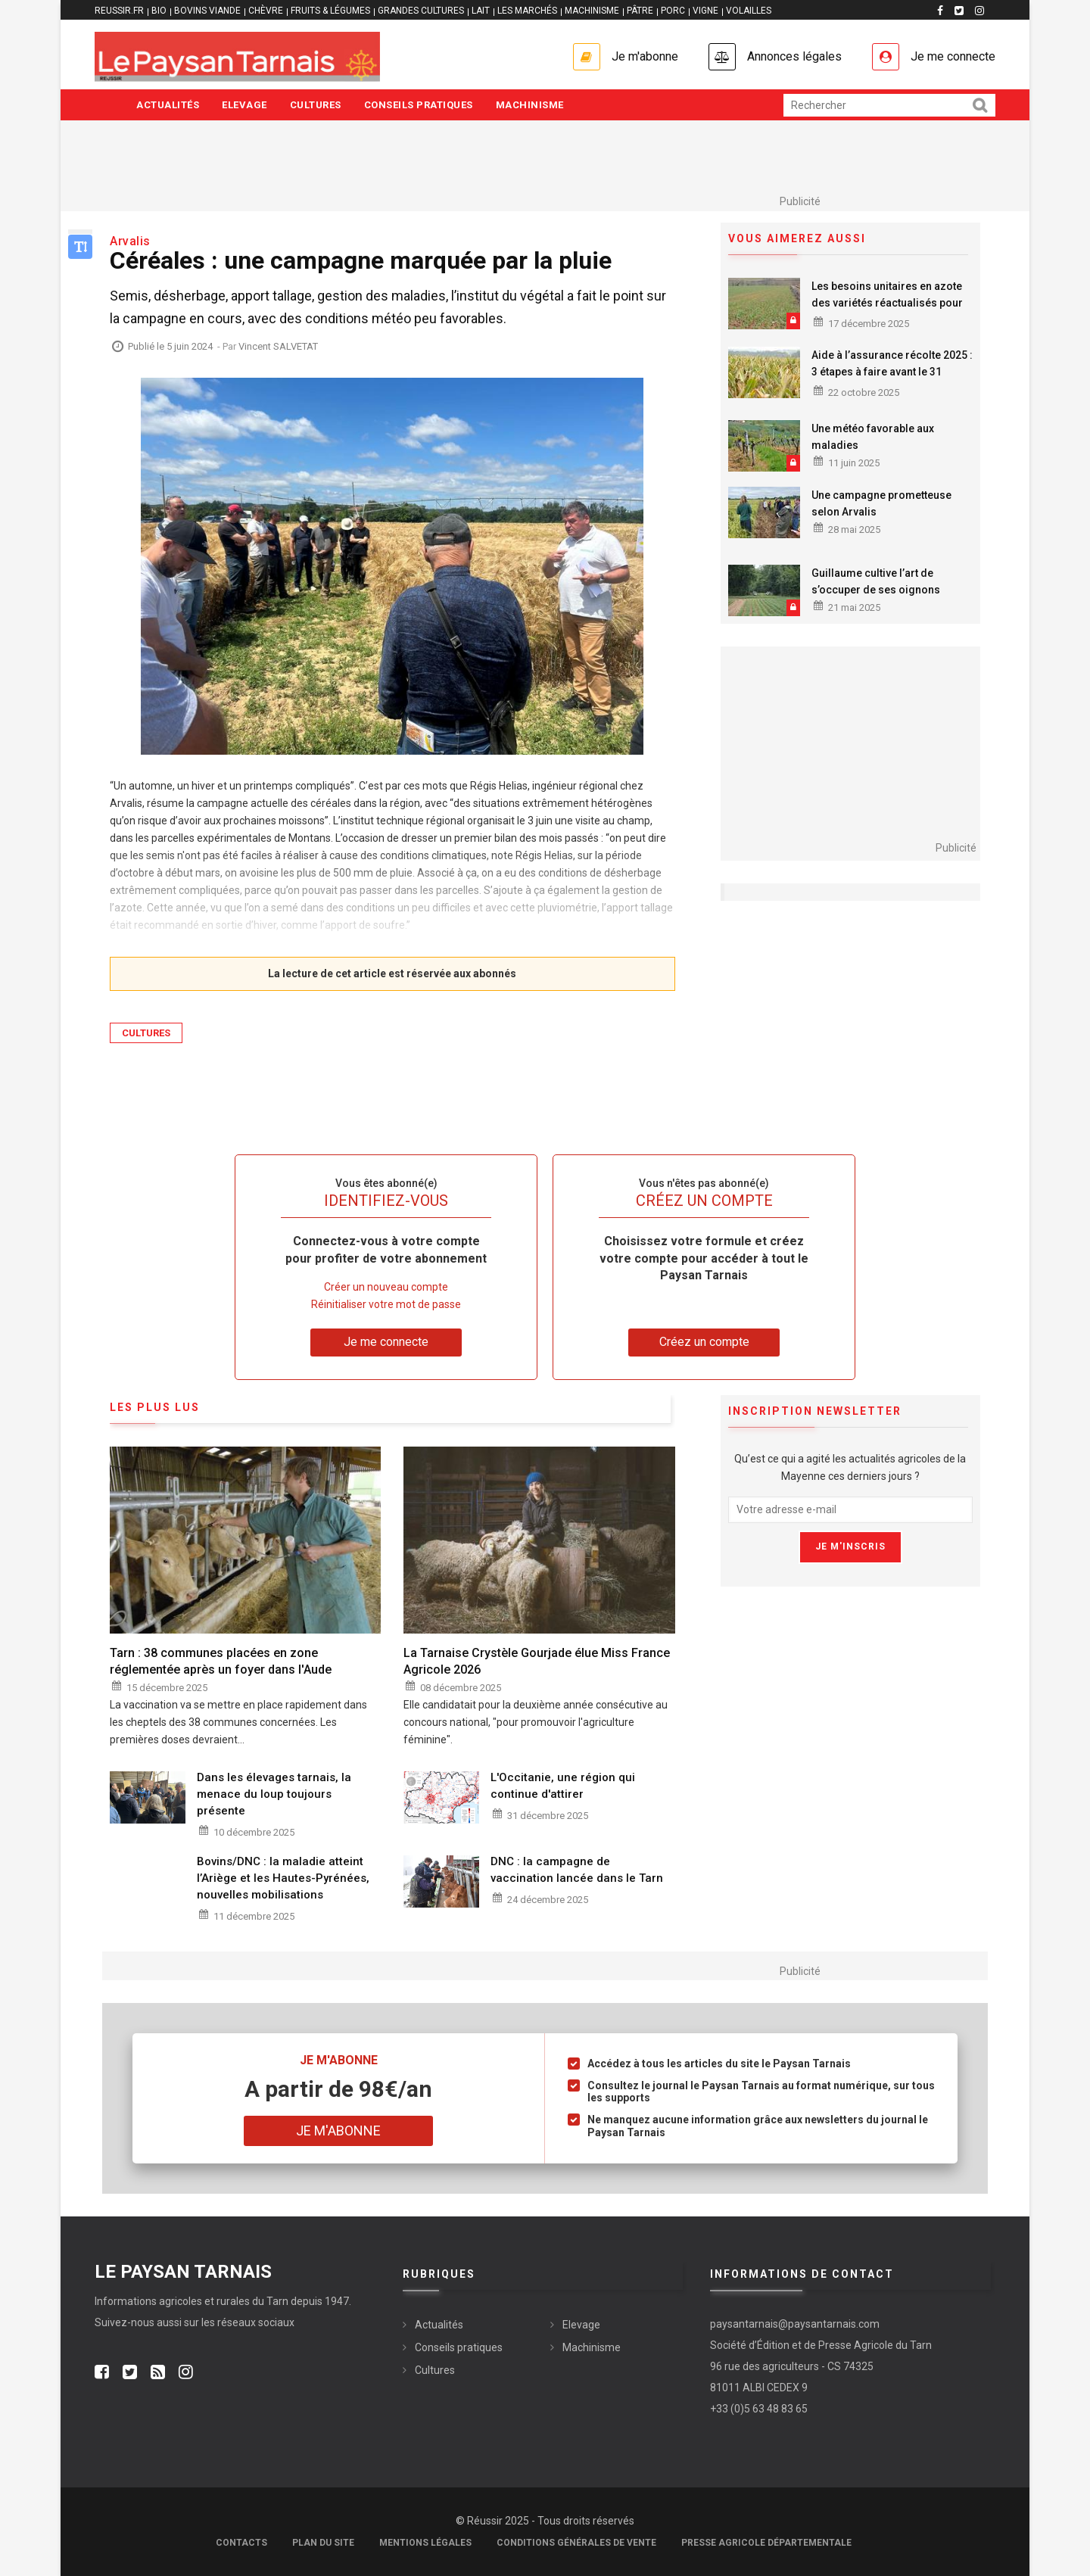 This screenshot has width=1090, height=2576. Describe the element at coordinates (748, 10) in the screenshot. I see `VOLAILLES` at that location.